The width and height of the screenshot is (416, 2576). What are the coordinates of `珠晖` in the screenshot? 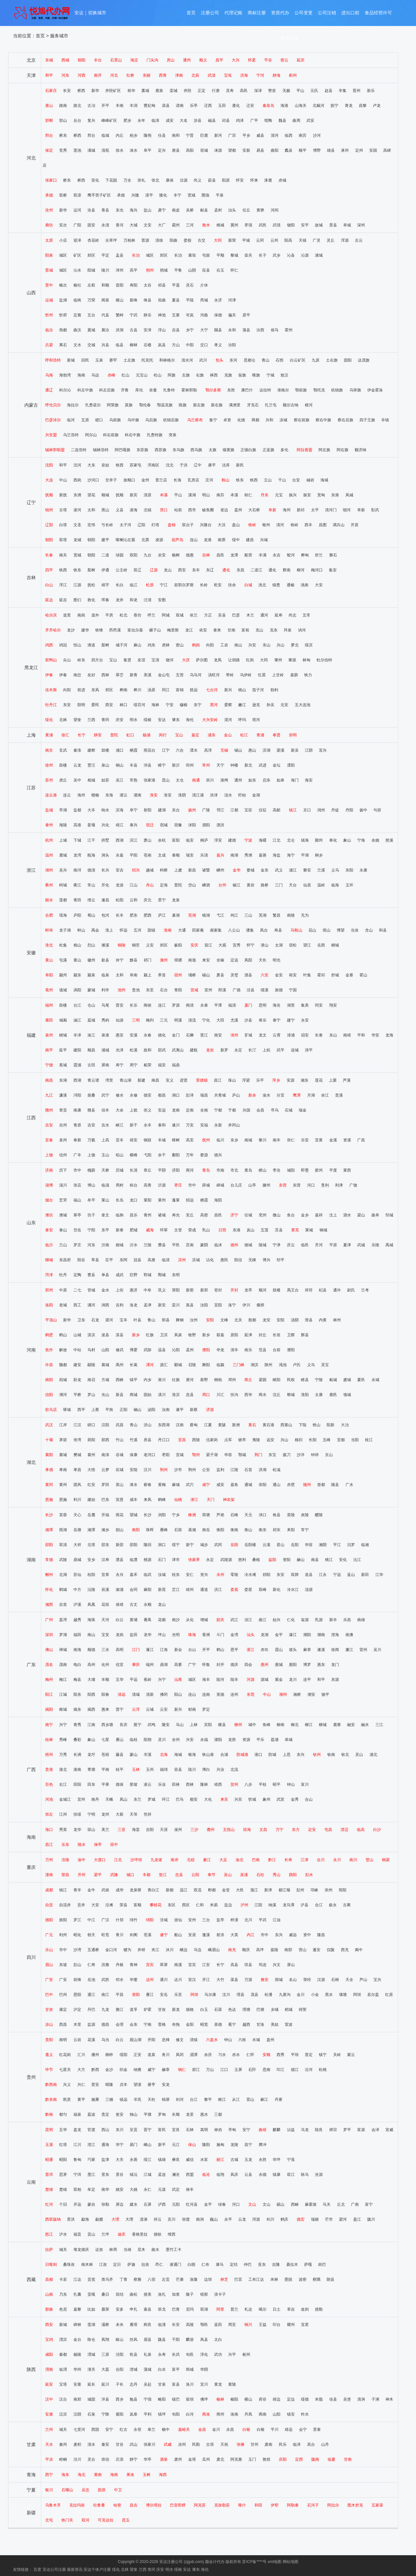 It's located at (150, 1530).